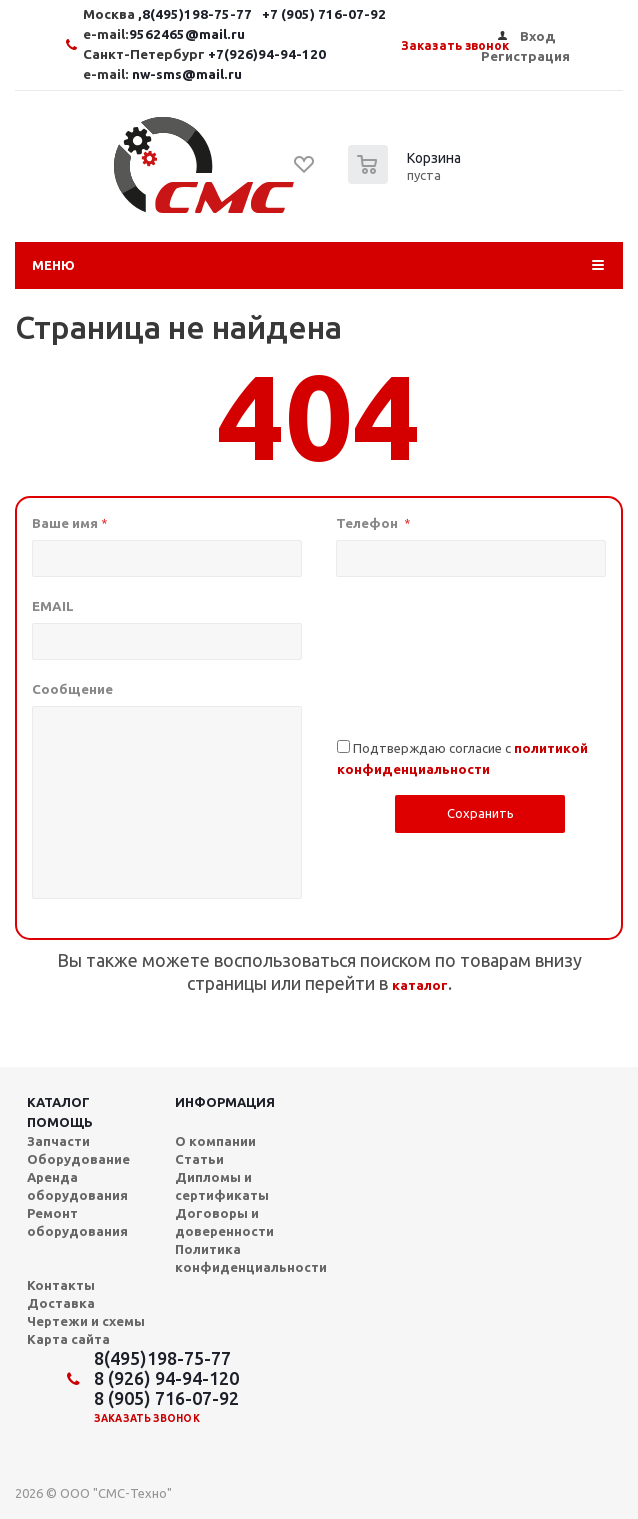 The image size is (638, 1519). What do you see at coordinates (77, 1222) in the screenshot?
I see `Ремонт оборудования` at bounding box center [77, 1222].